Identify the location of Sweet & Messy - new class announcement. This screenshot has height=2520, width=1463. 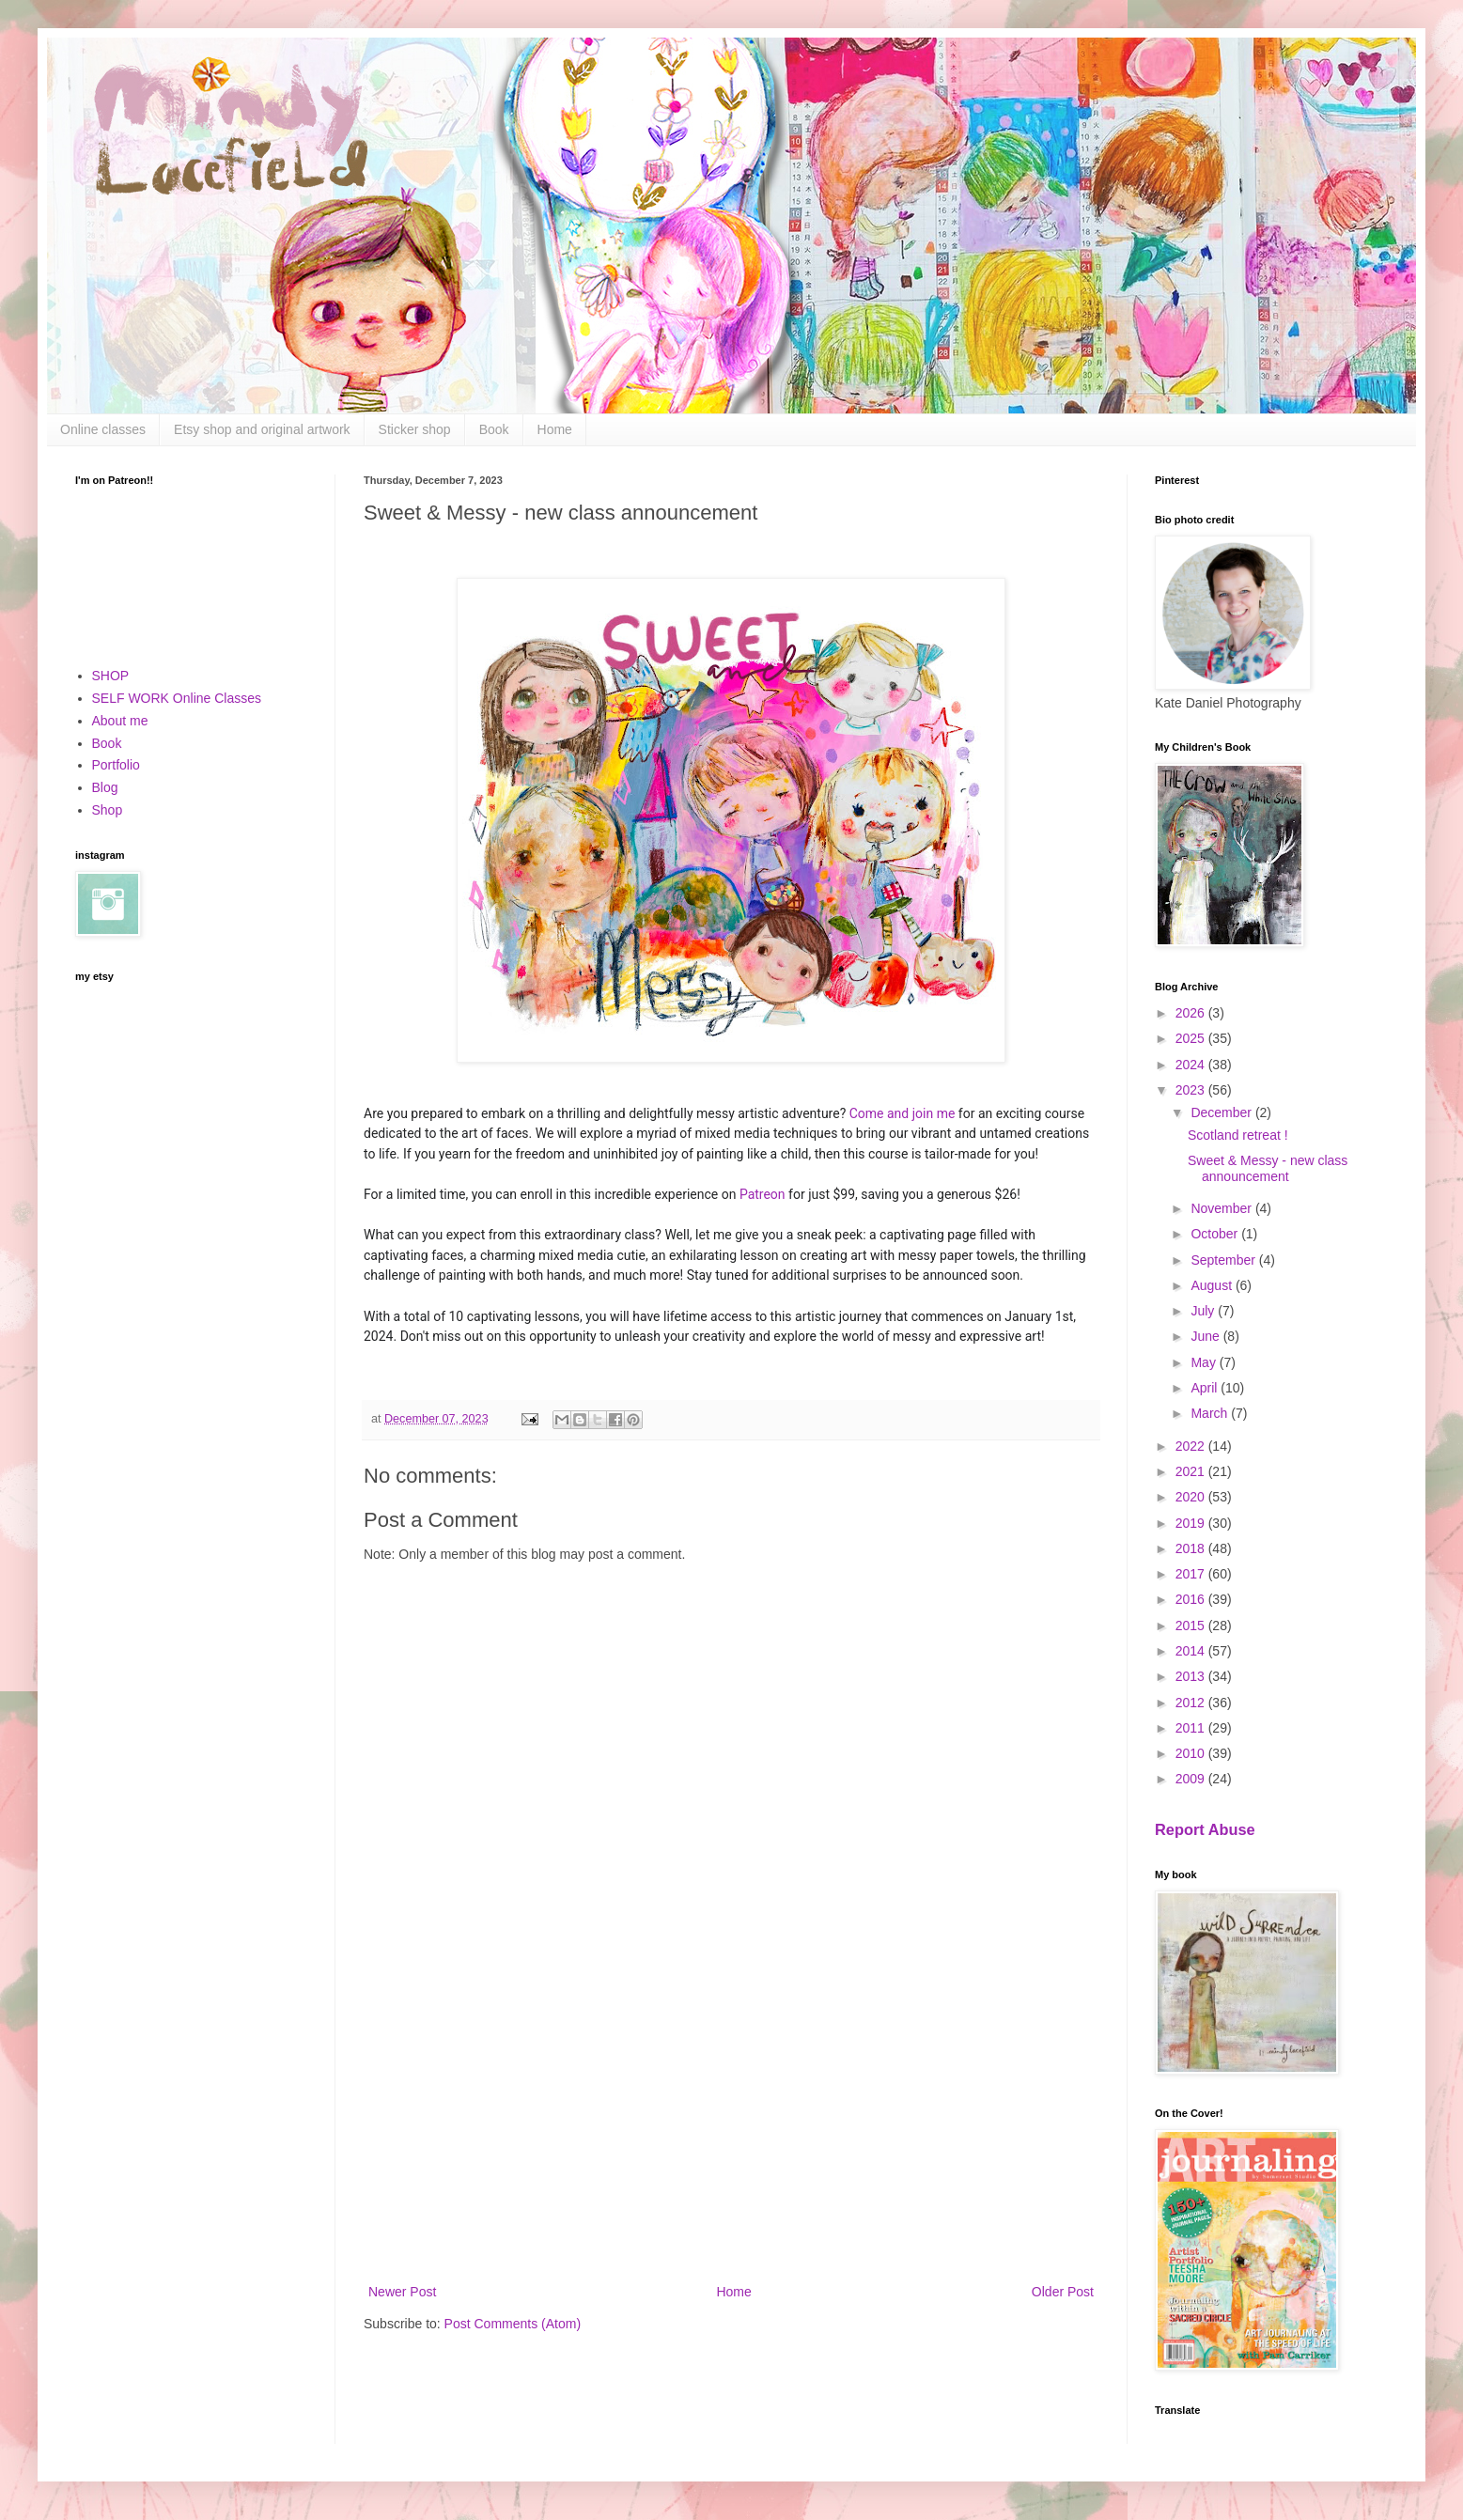
(1267, 1168).